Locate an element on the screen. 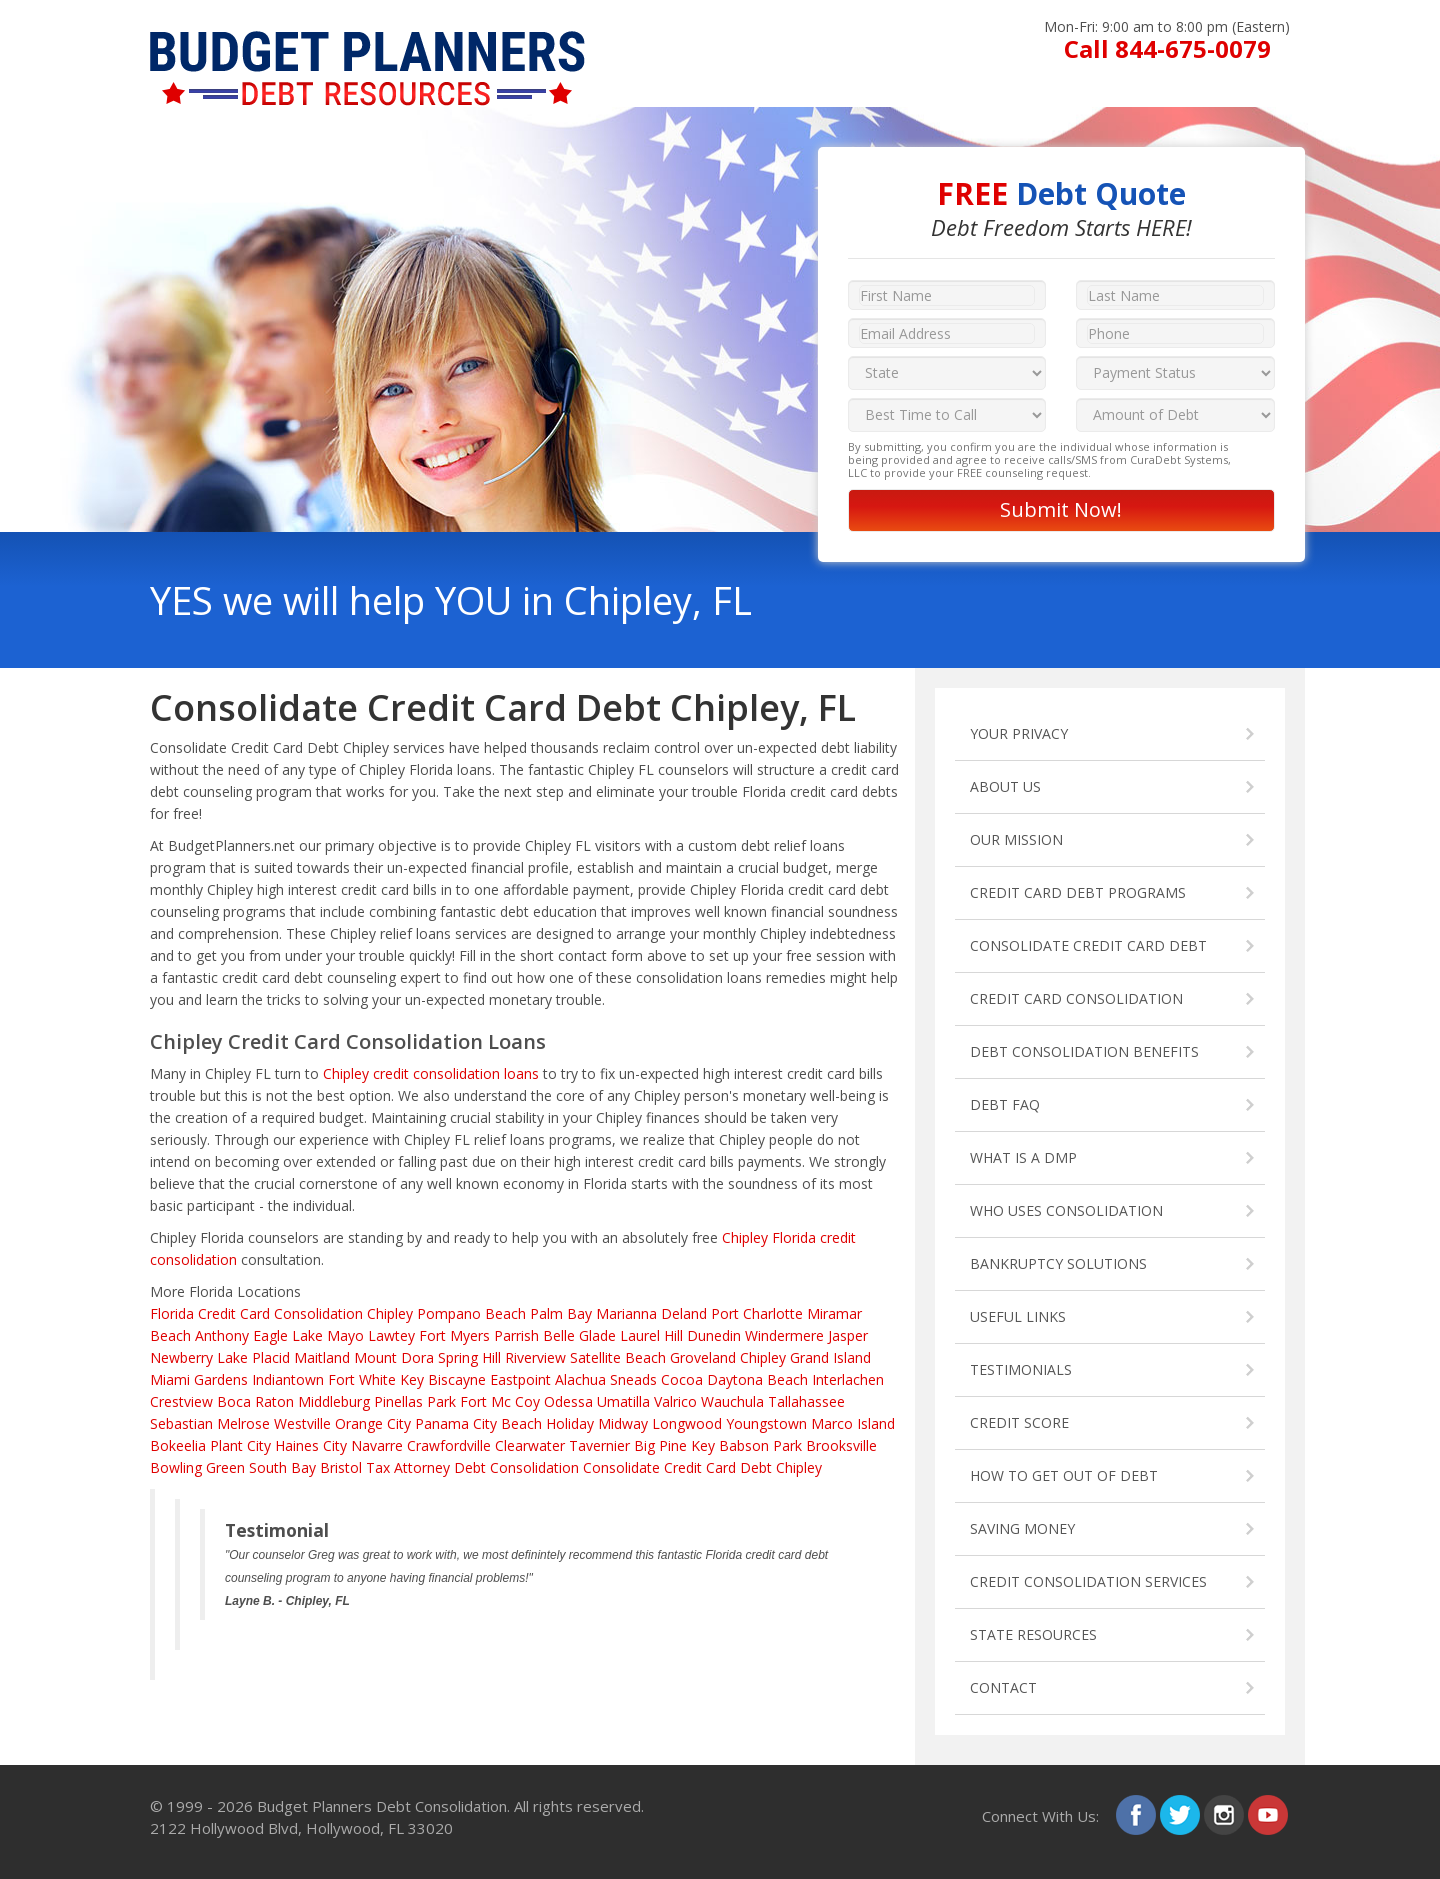 The image size is (1440, 1879). Budget Planners Debt Consolidation is located at coordinates (382, 1806).